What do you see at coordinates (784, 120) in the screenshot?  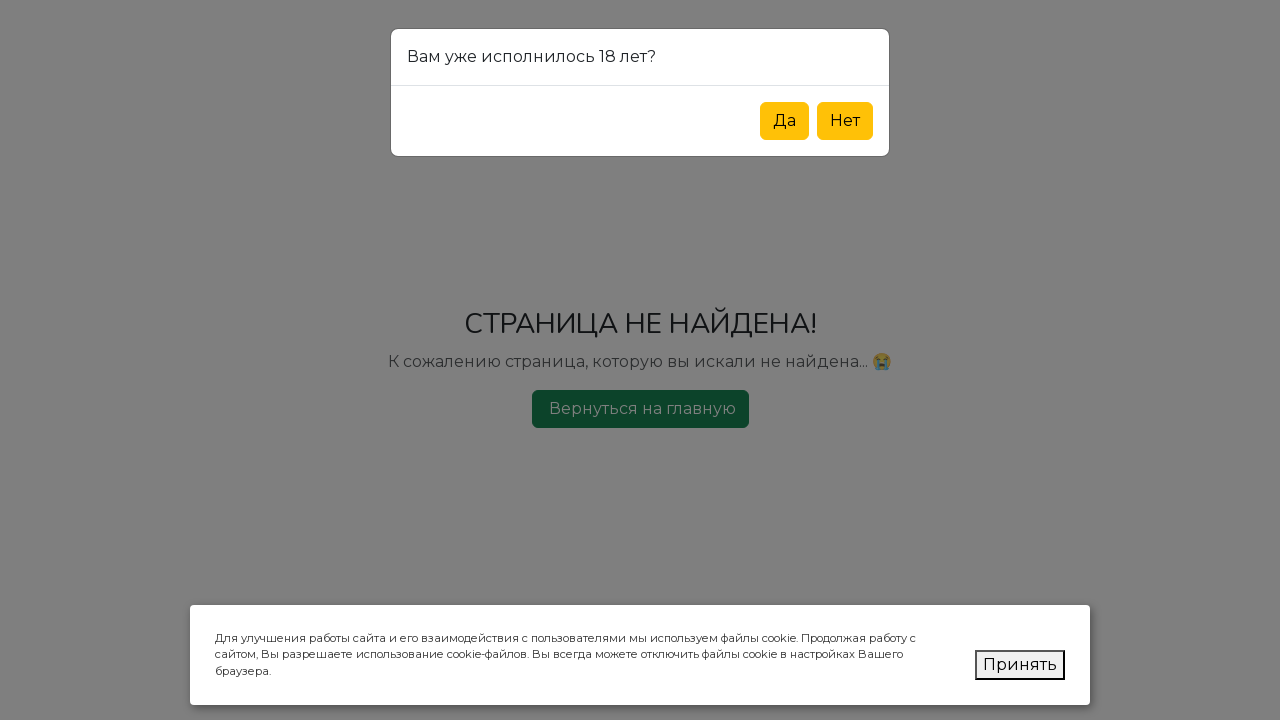 I see `Да` at bounding box center [784, 120].